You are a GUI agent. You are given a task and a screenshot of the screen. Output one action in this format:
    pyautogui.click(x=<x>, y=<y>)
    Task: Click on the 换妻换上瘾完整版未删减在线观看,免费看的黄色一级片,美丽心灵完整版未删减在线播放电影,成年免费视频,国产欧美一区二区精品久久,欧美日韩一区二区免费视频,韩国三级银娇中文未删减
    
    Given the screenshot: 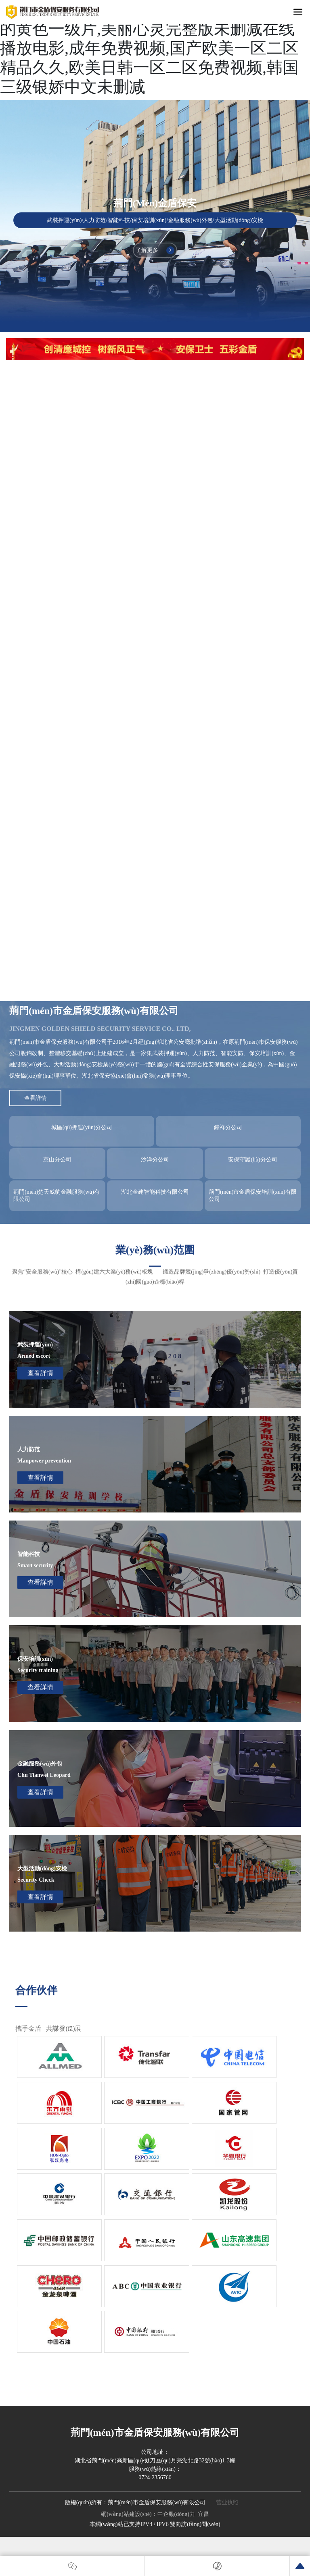 What is the action you would take?
    pyautogui.click(x=149, y=48)
    